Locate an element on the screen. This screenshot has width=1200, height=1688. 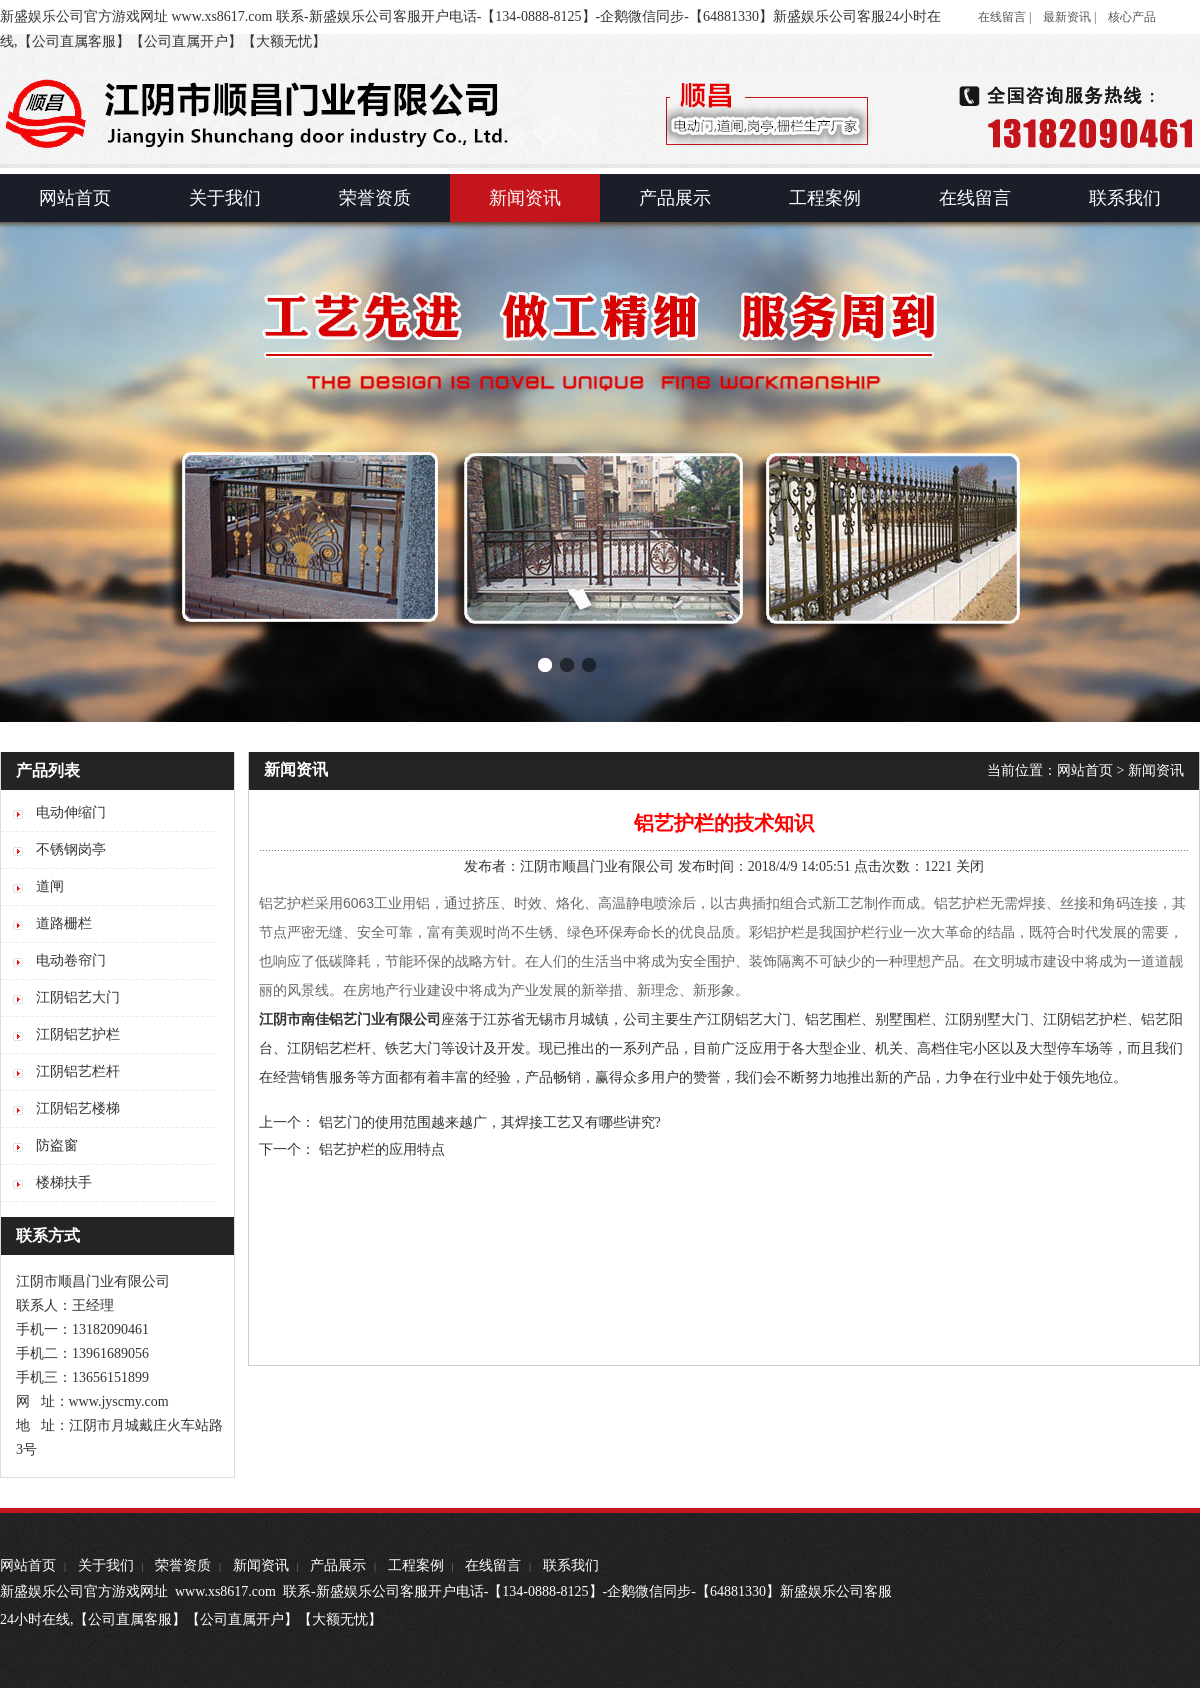
江阴别墅大门 is located at coordinates (987, 1019).